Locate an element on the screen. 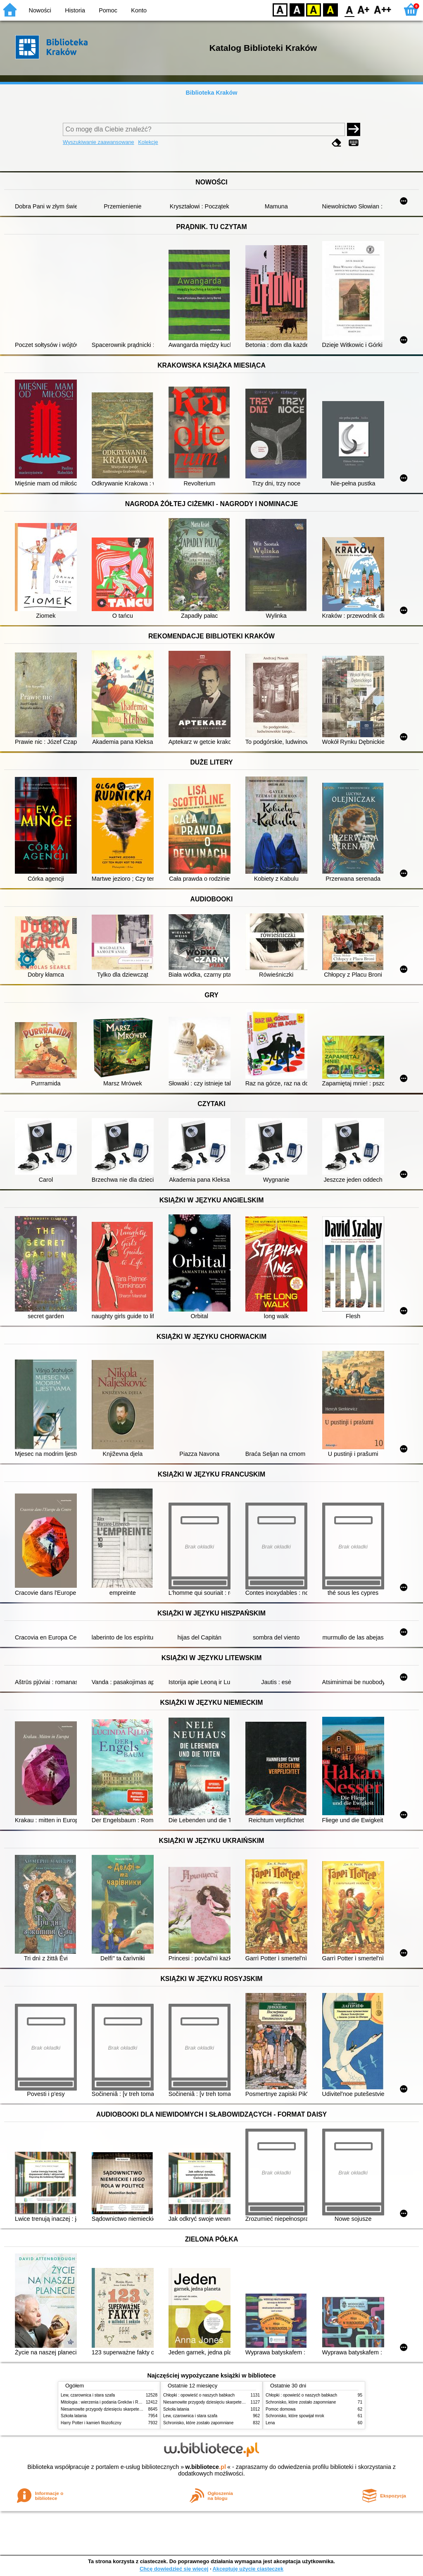 This screenshot has height=2576, width=423. Biblioteka Kraków is located at coordinates (212, 92).